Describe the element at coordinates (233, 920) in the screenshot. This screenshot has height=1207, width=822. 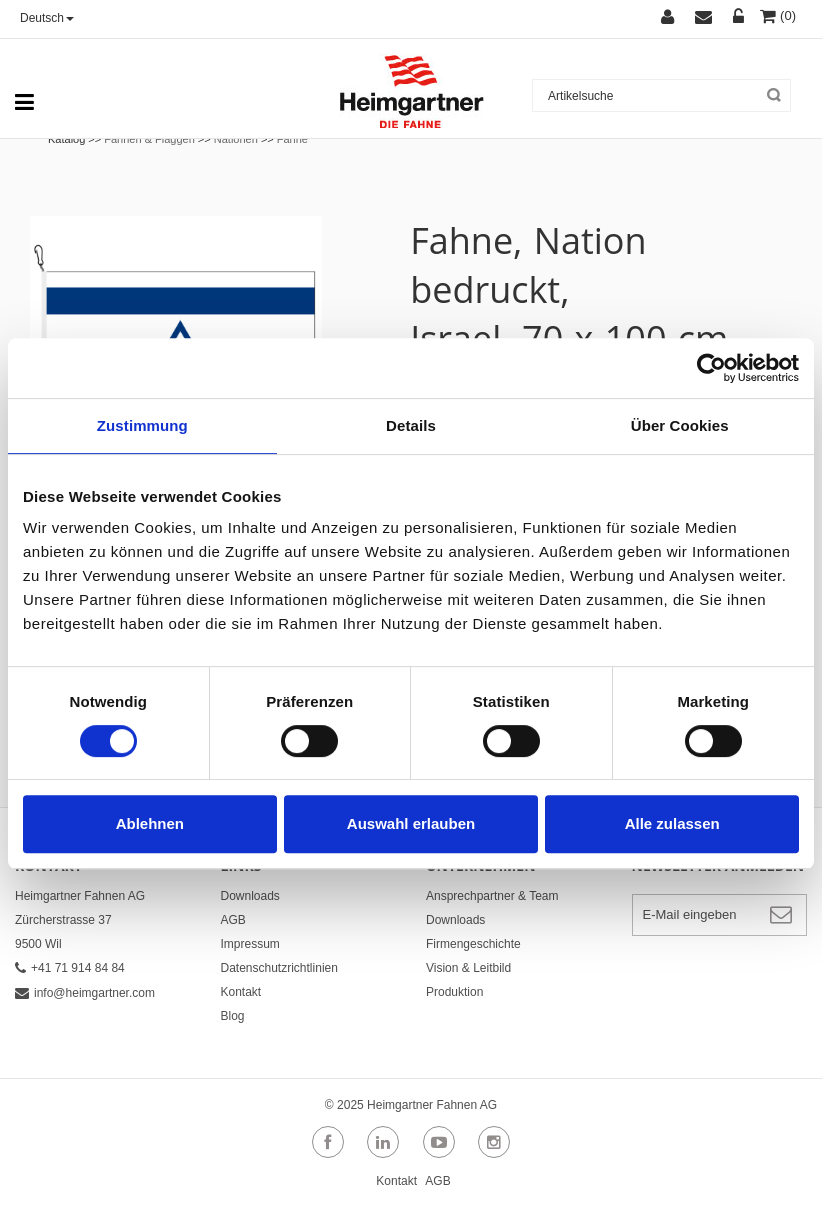
I see `AGB` at that location.